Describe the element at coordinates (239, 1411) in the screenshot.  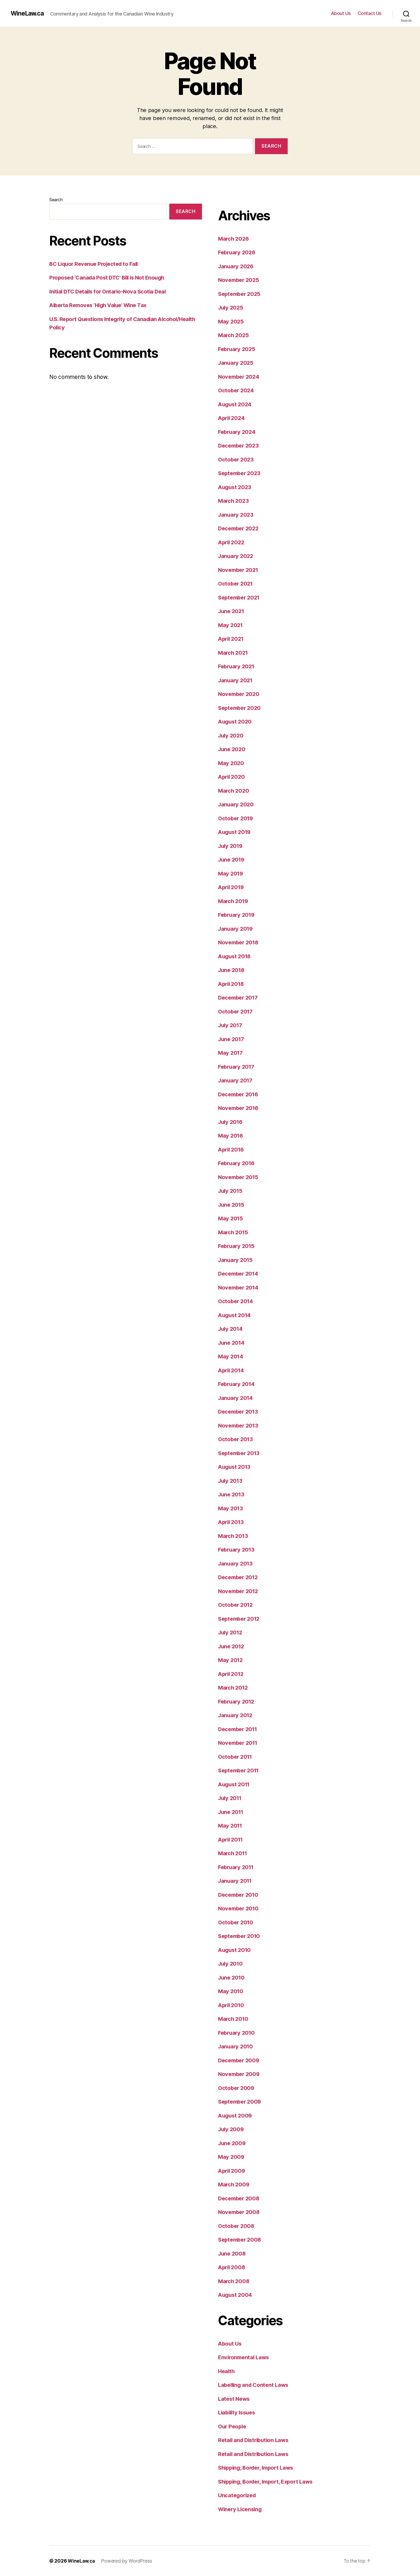
I see `December 2013` at that location.